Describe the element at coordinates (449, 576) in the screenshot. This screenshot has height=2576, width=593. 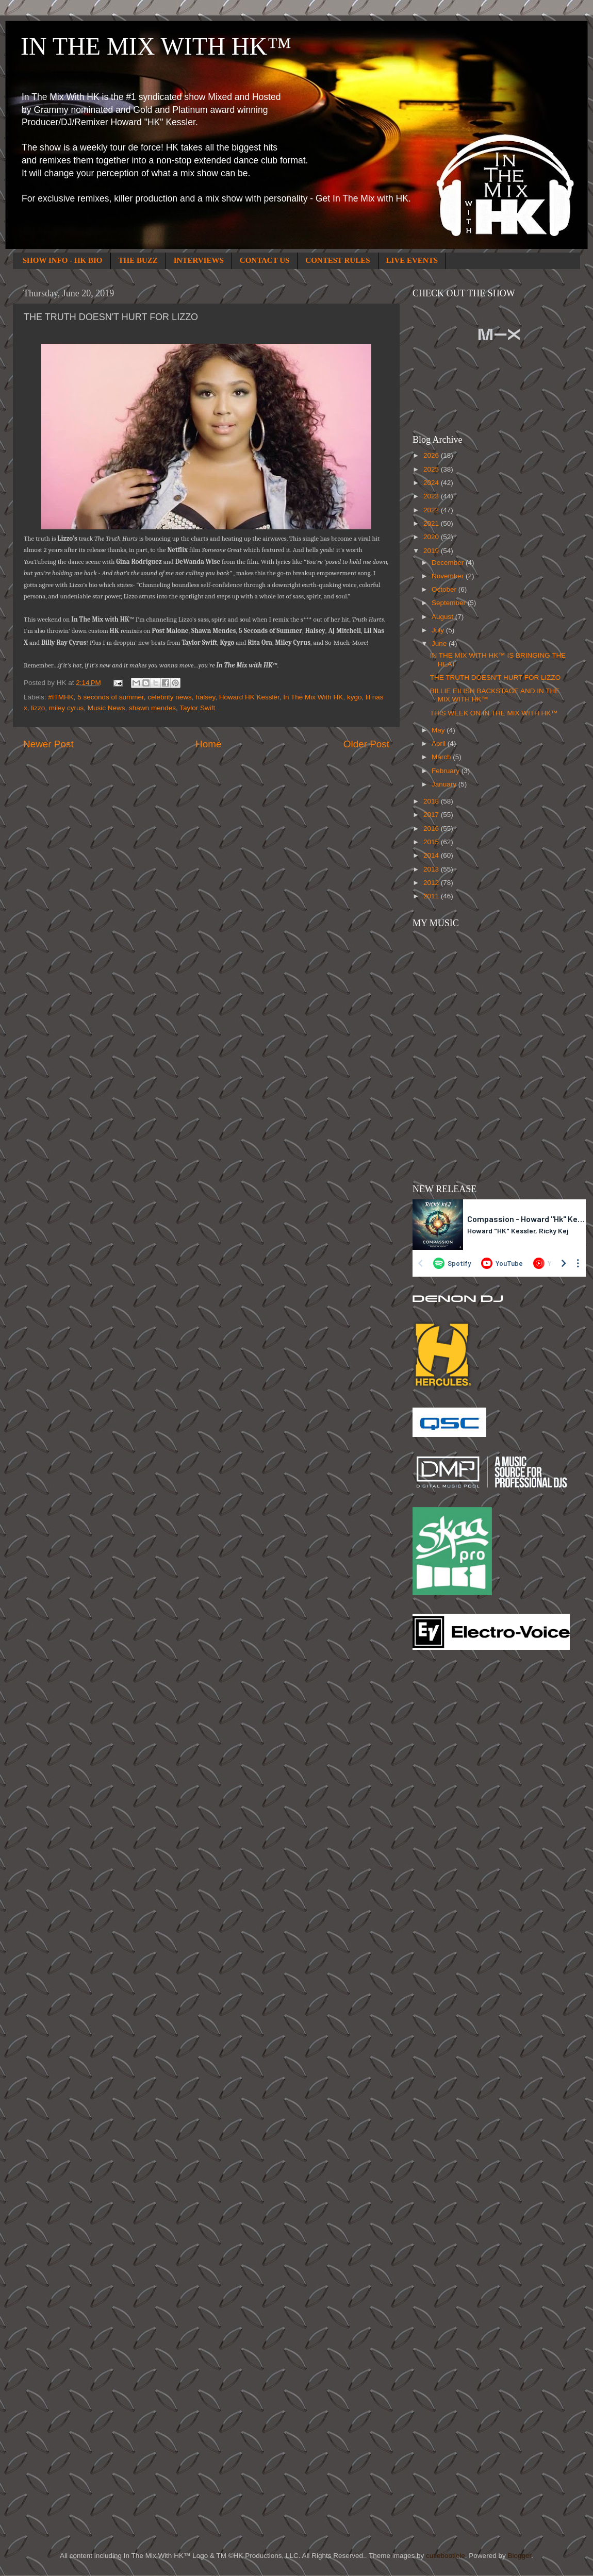
I see `November` at that location.